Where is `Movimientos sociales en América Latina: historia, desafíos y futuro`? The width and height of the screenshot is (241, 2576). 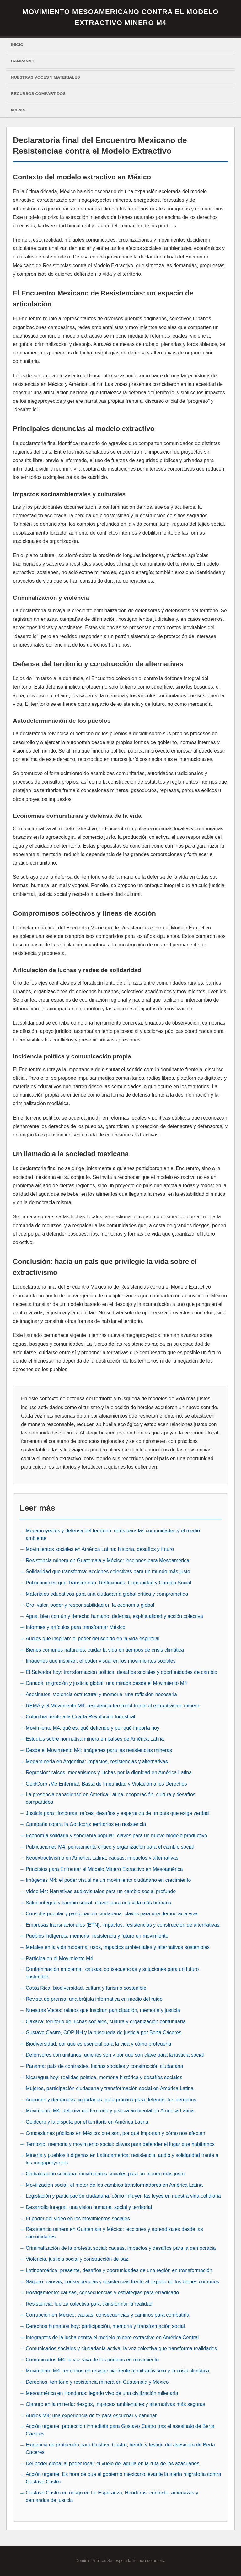
Movimientos sociales en América Latina: historia, desafíos y futuro is located at coordinates (100, 1549).